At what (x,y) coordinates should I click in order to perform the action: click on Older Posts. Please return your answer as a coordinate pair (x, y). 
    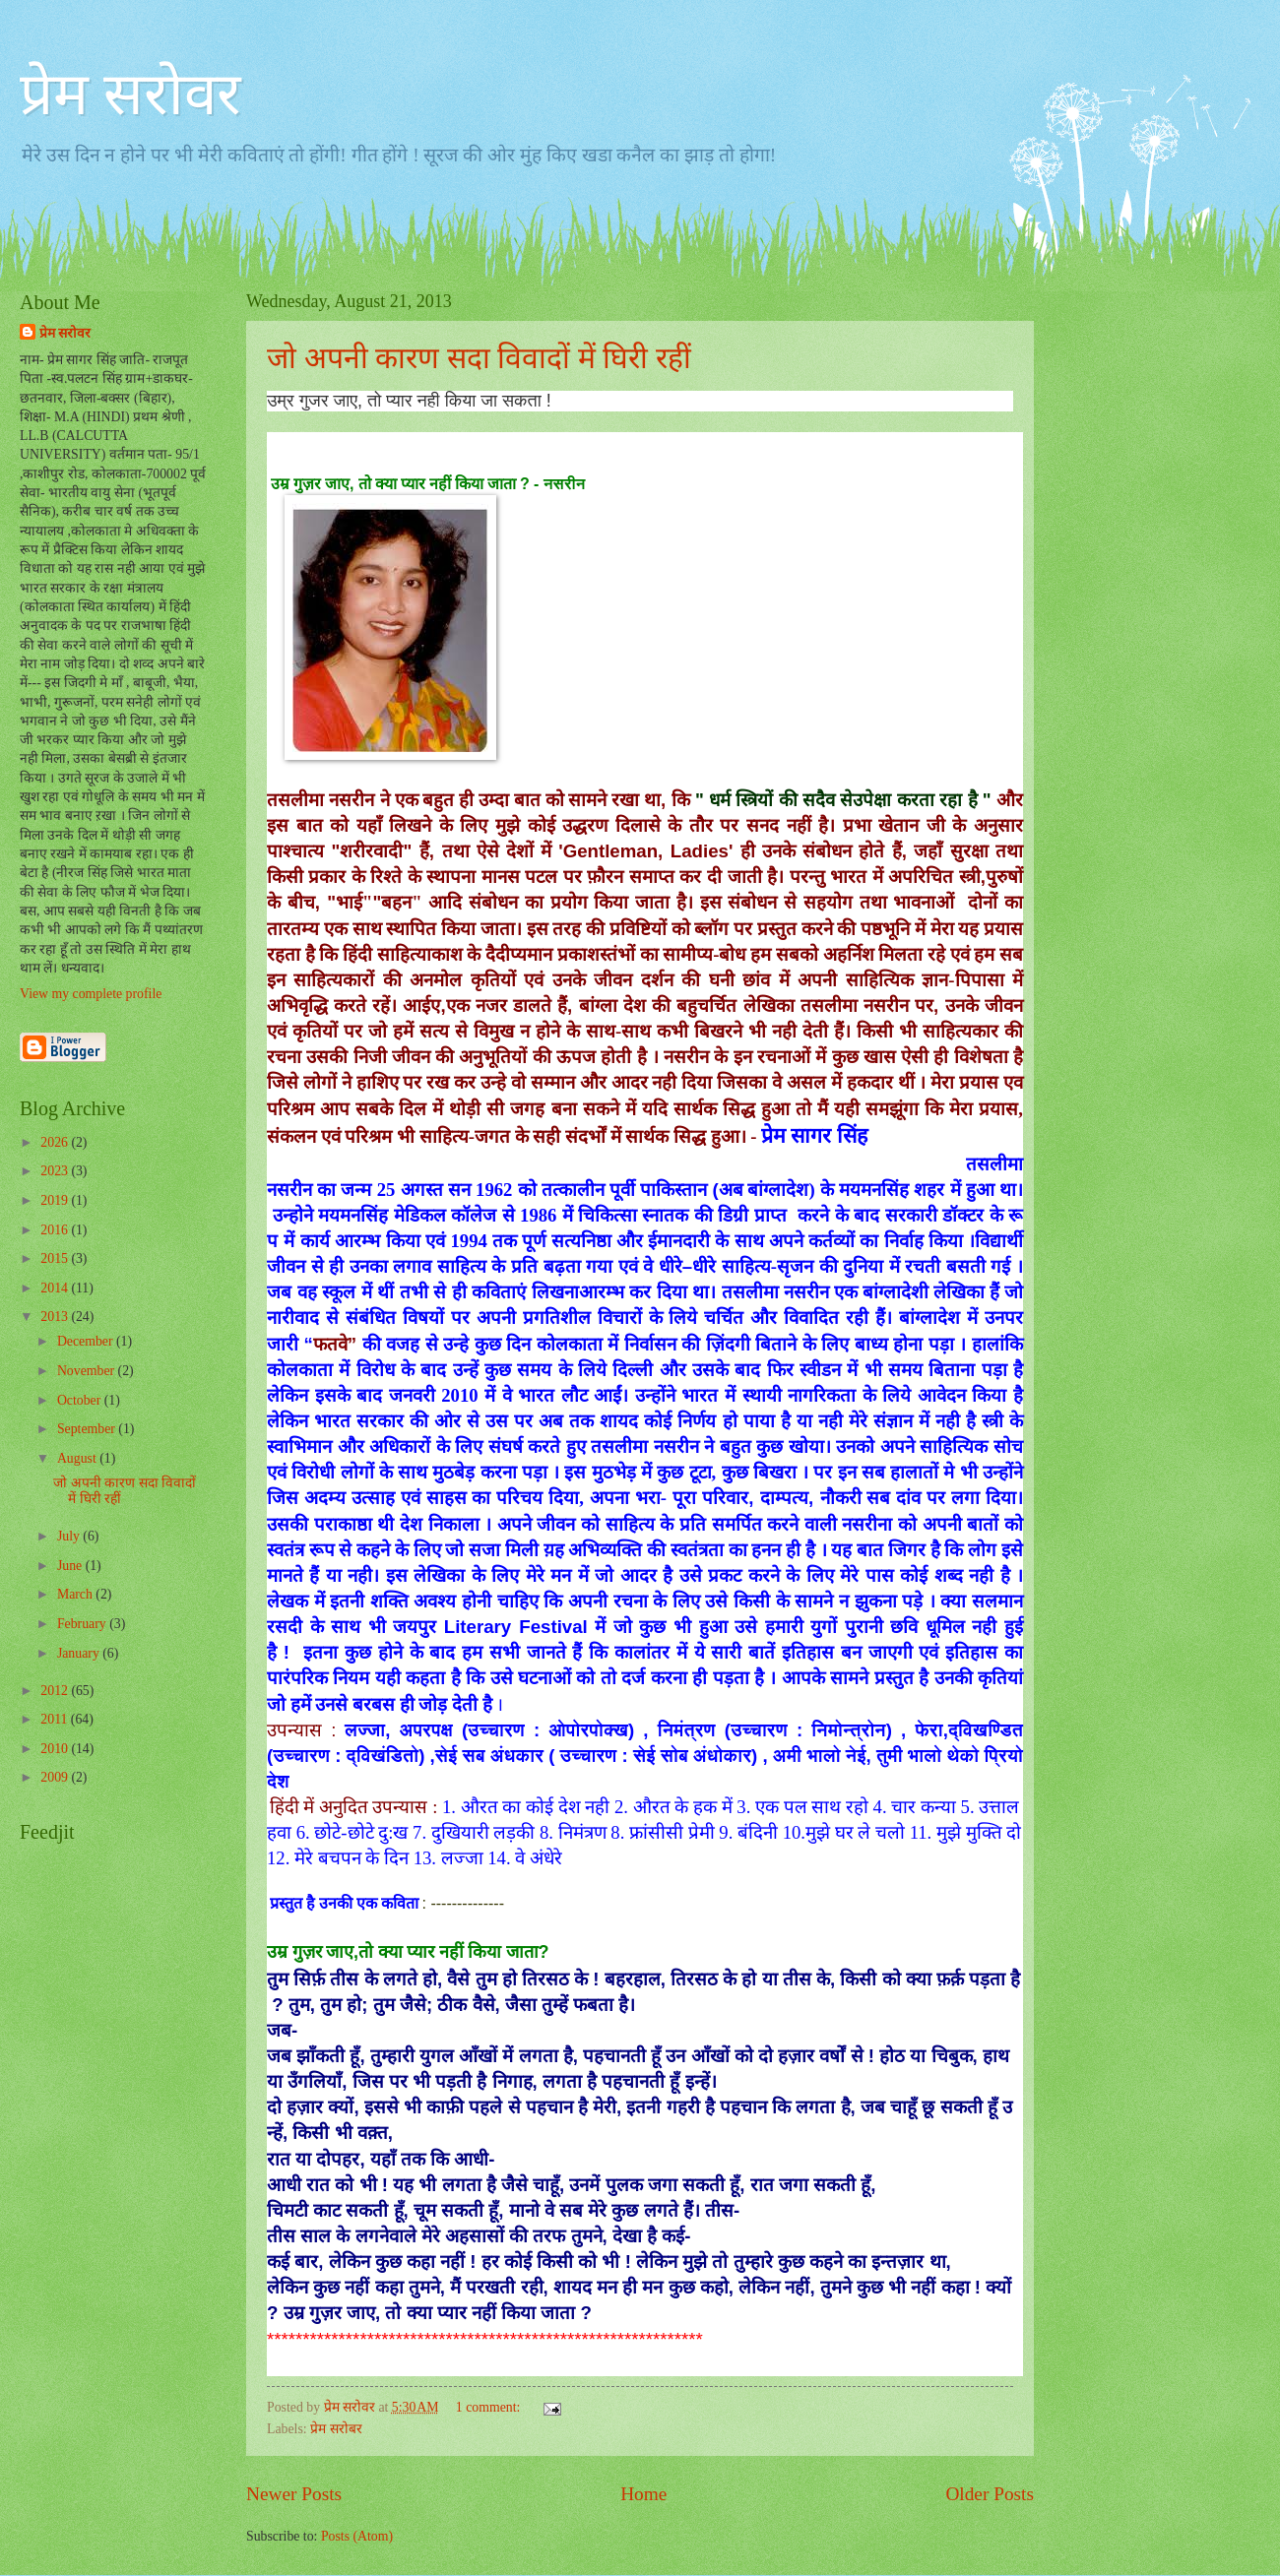
    Looking at the image, I should click on (989, 2493).